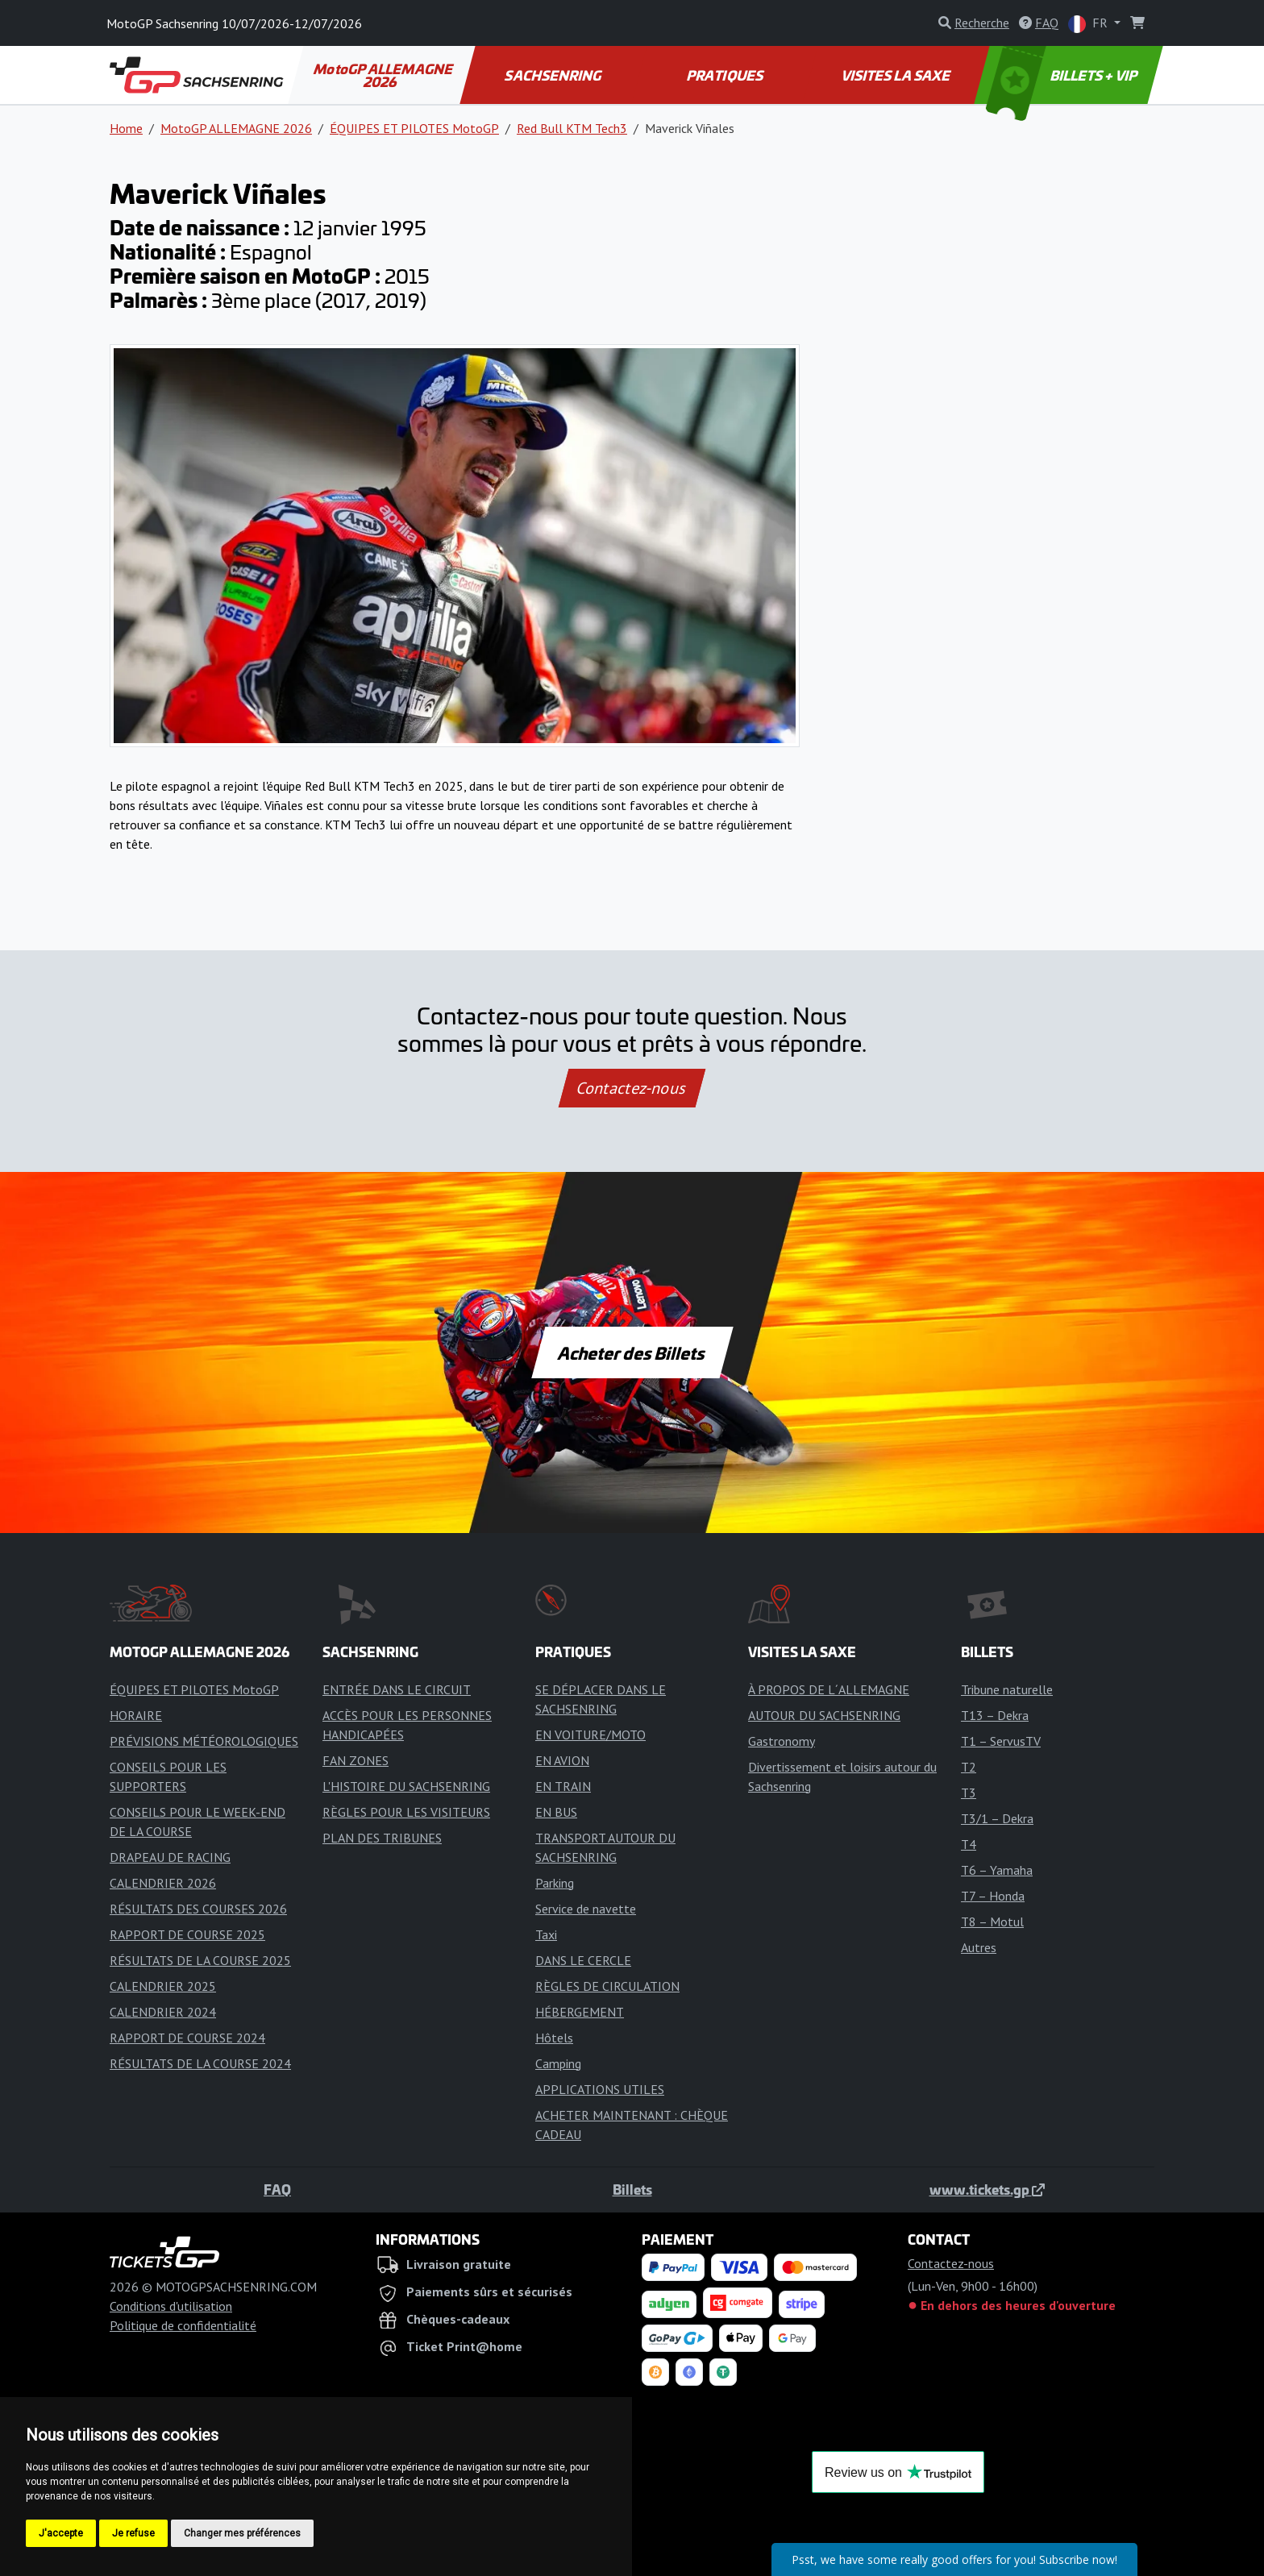  Describe the element at coordinates (554, 2038) in the screenshot. I see `Hôtels` at that location.